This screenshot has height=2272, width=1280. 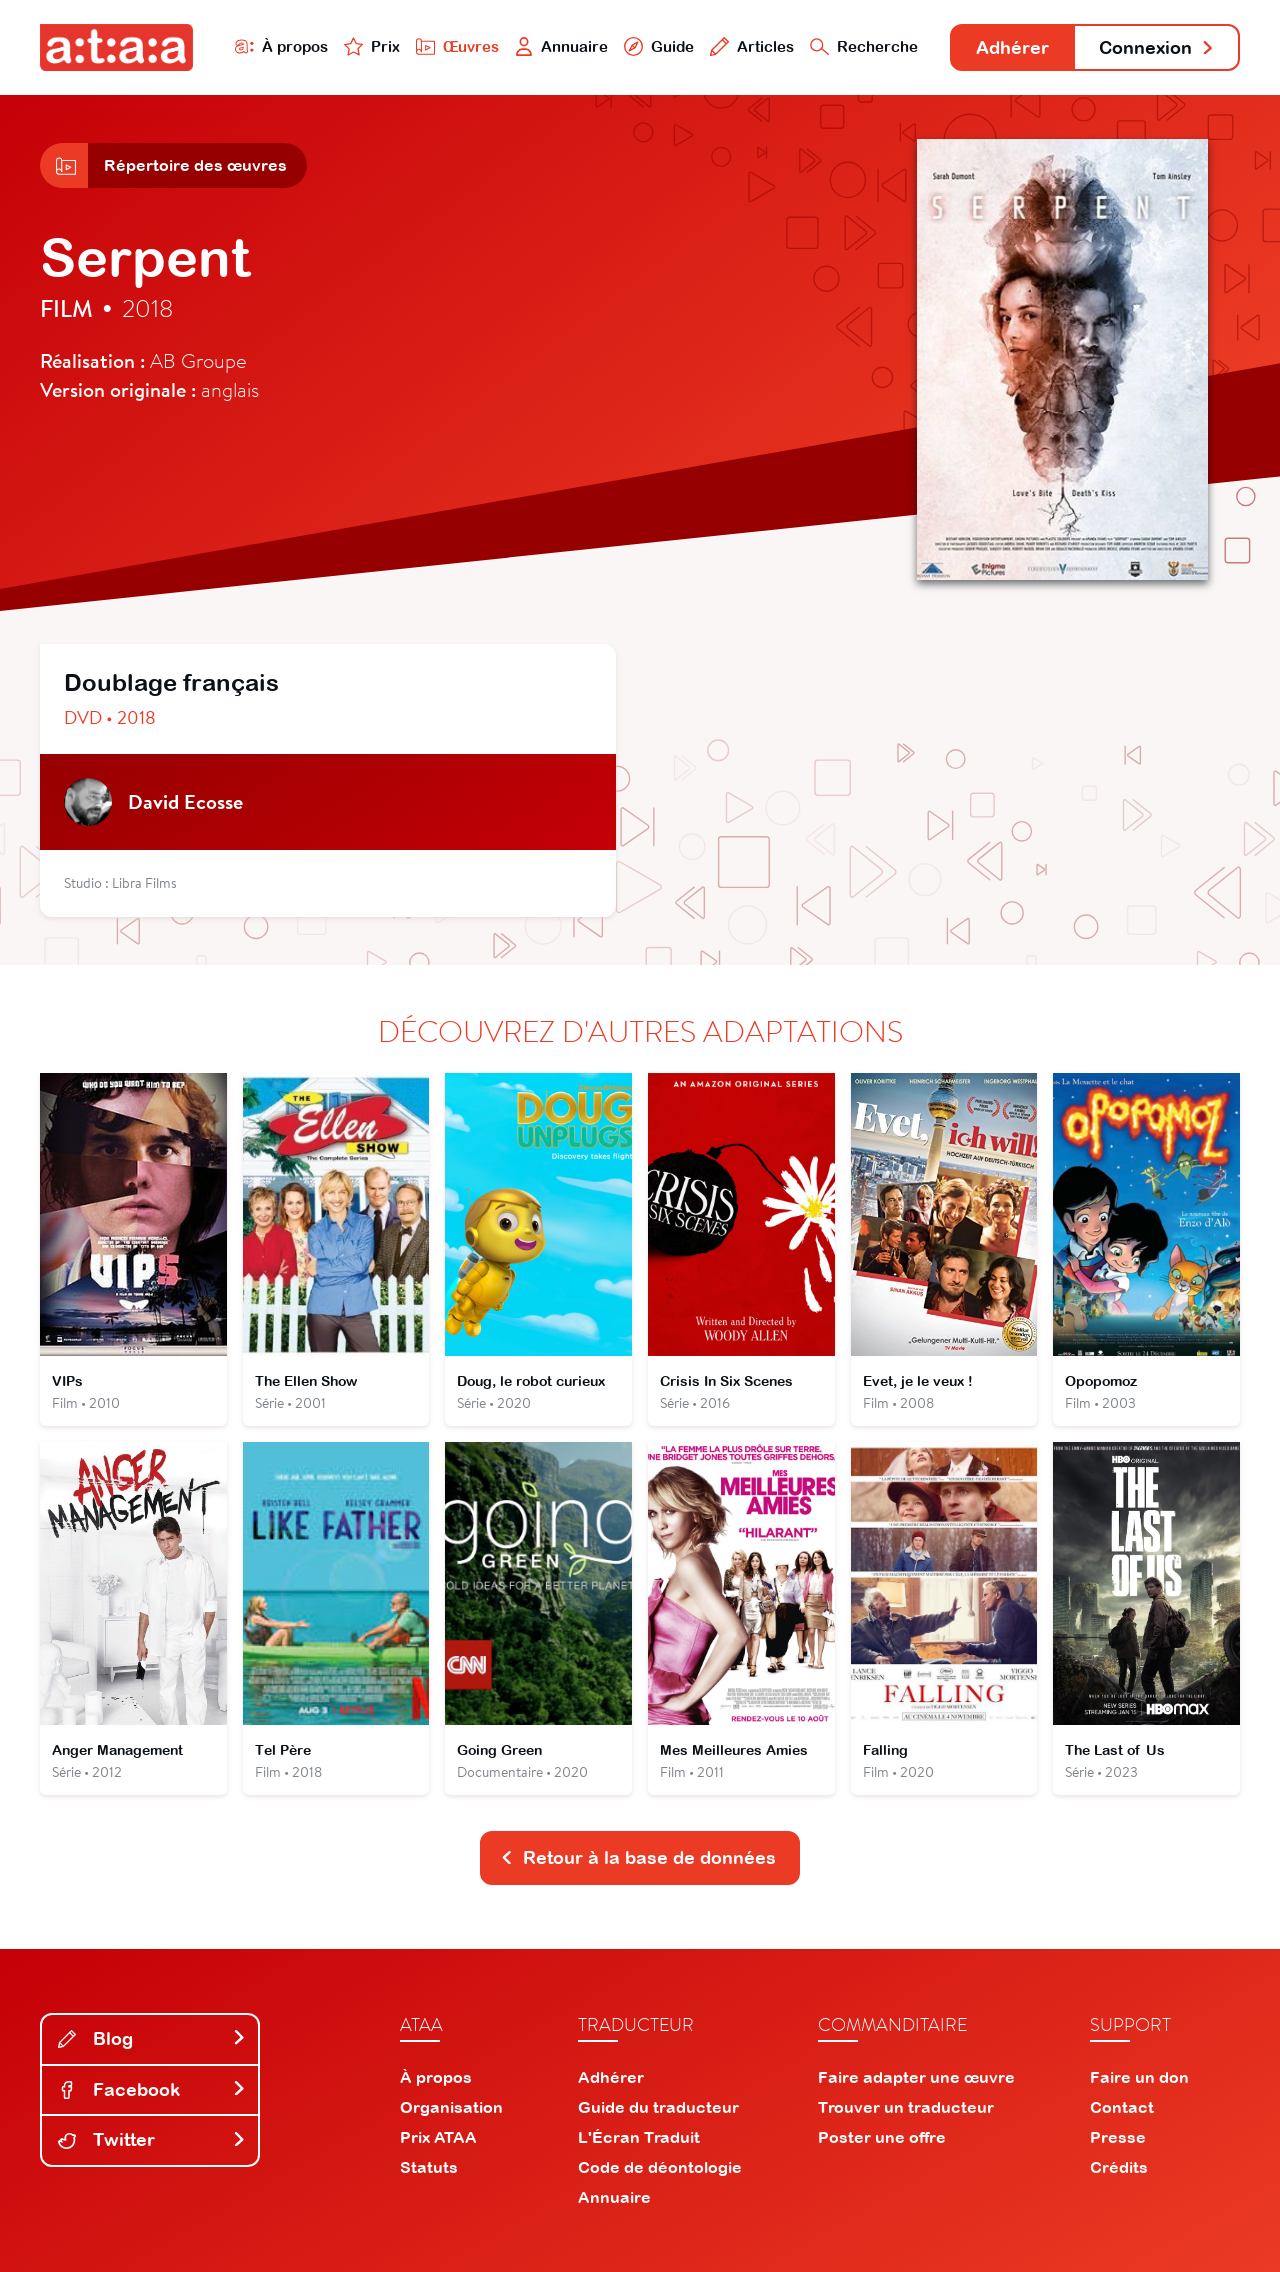 I want to click on Poster une offre, so click(x=882, y=2137).